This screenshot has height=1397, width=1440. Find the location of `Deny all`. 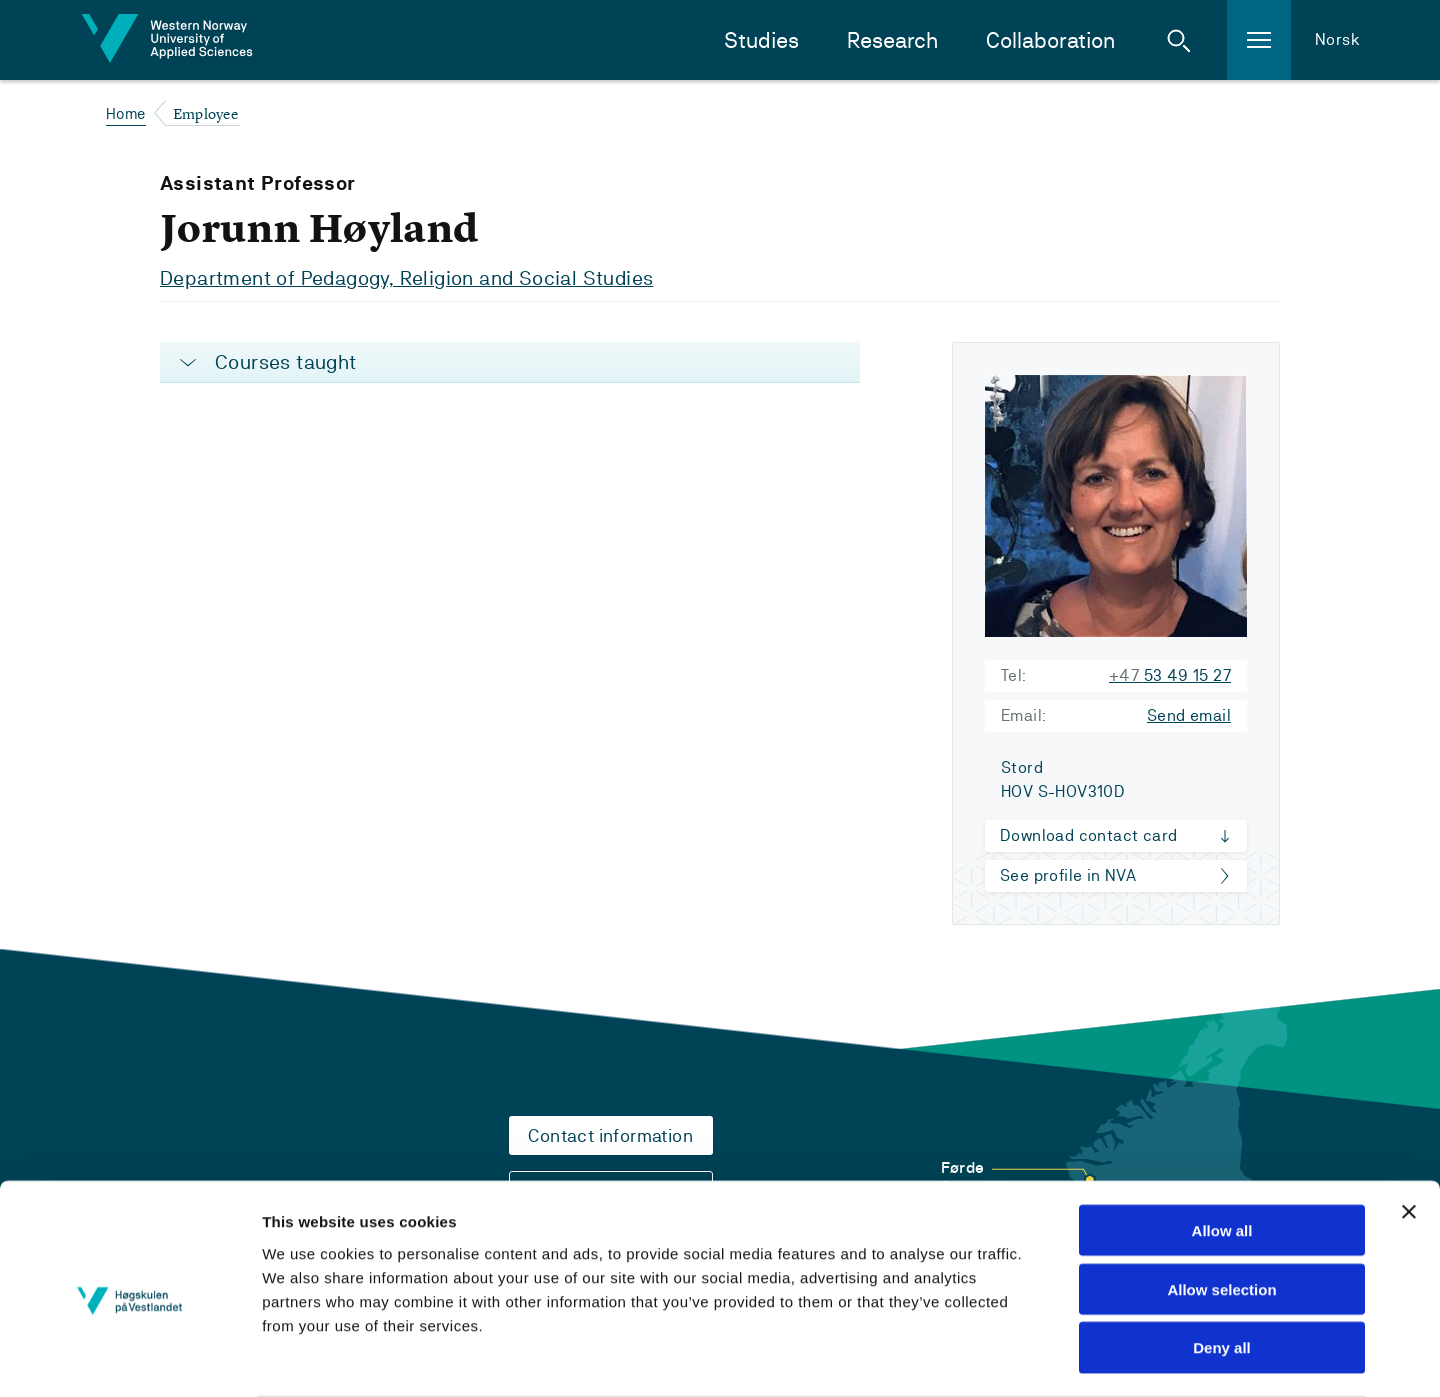

Deny all is located at coordinates (1222, 1269).